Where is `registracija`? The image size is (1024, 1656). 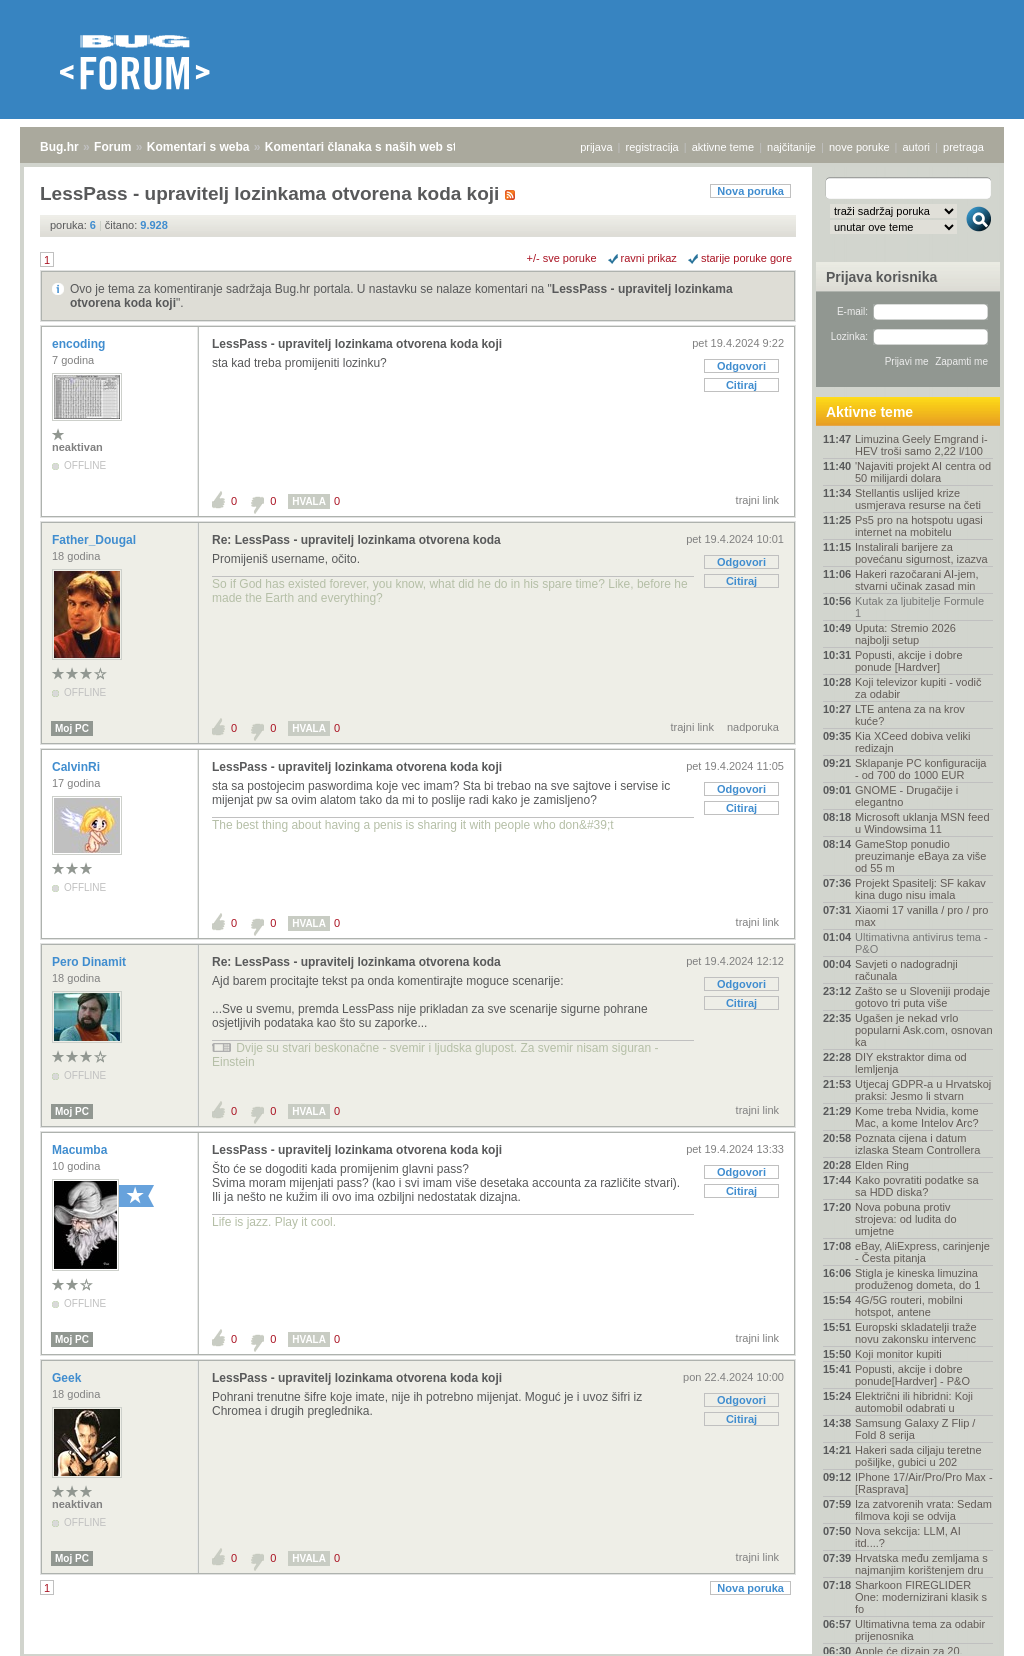
registracija is located at coordinates (652, 147).